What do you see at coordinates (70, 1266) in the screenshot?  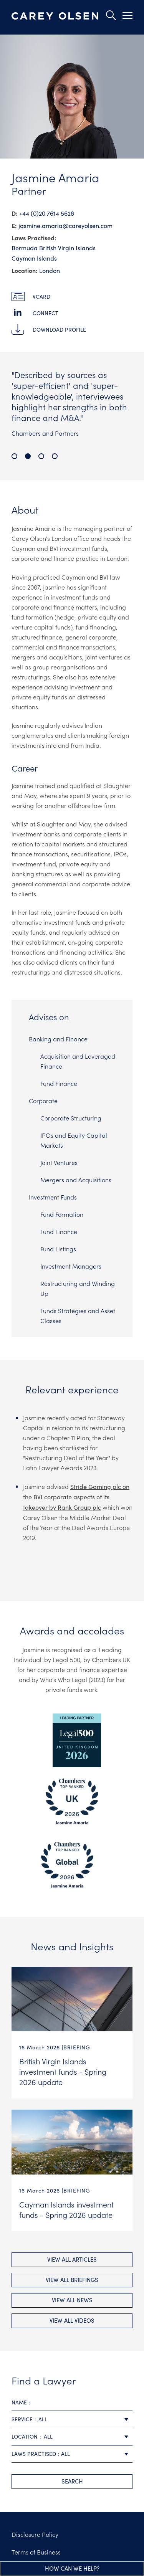 I see `Investment Managers` at bounding box center [70, 1266].